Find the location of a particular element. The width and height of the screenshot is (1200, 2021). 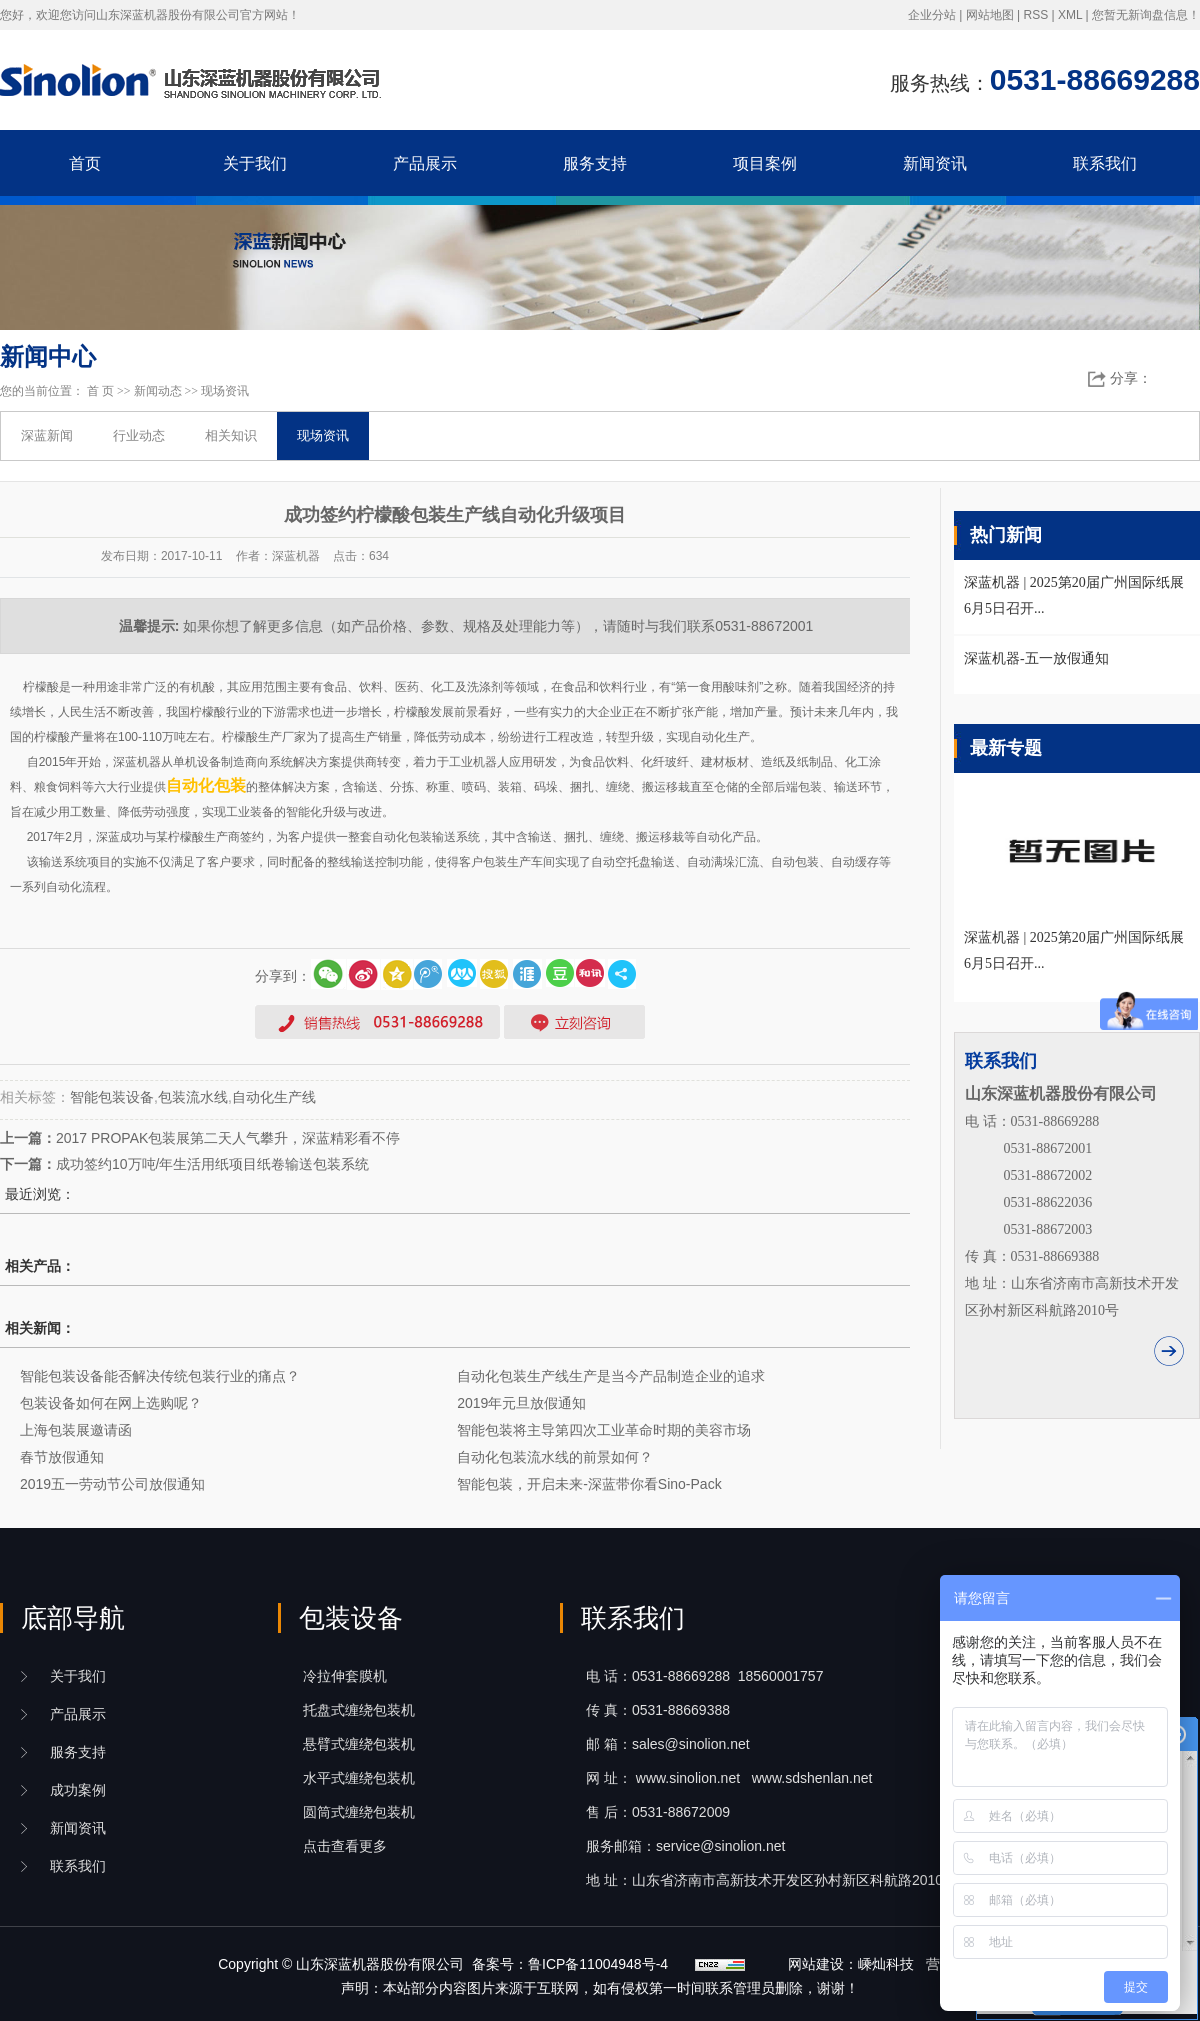

成功签约10万吨/年生活用纸项目纸卷输送包装系统 is located at coordinates (212, 1164).